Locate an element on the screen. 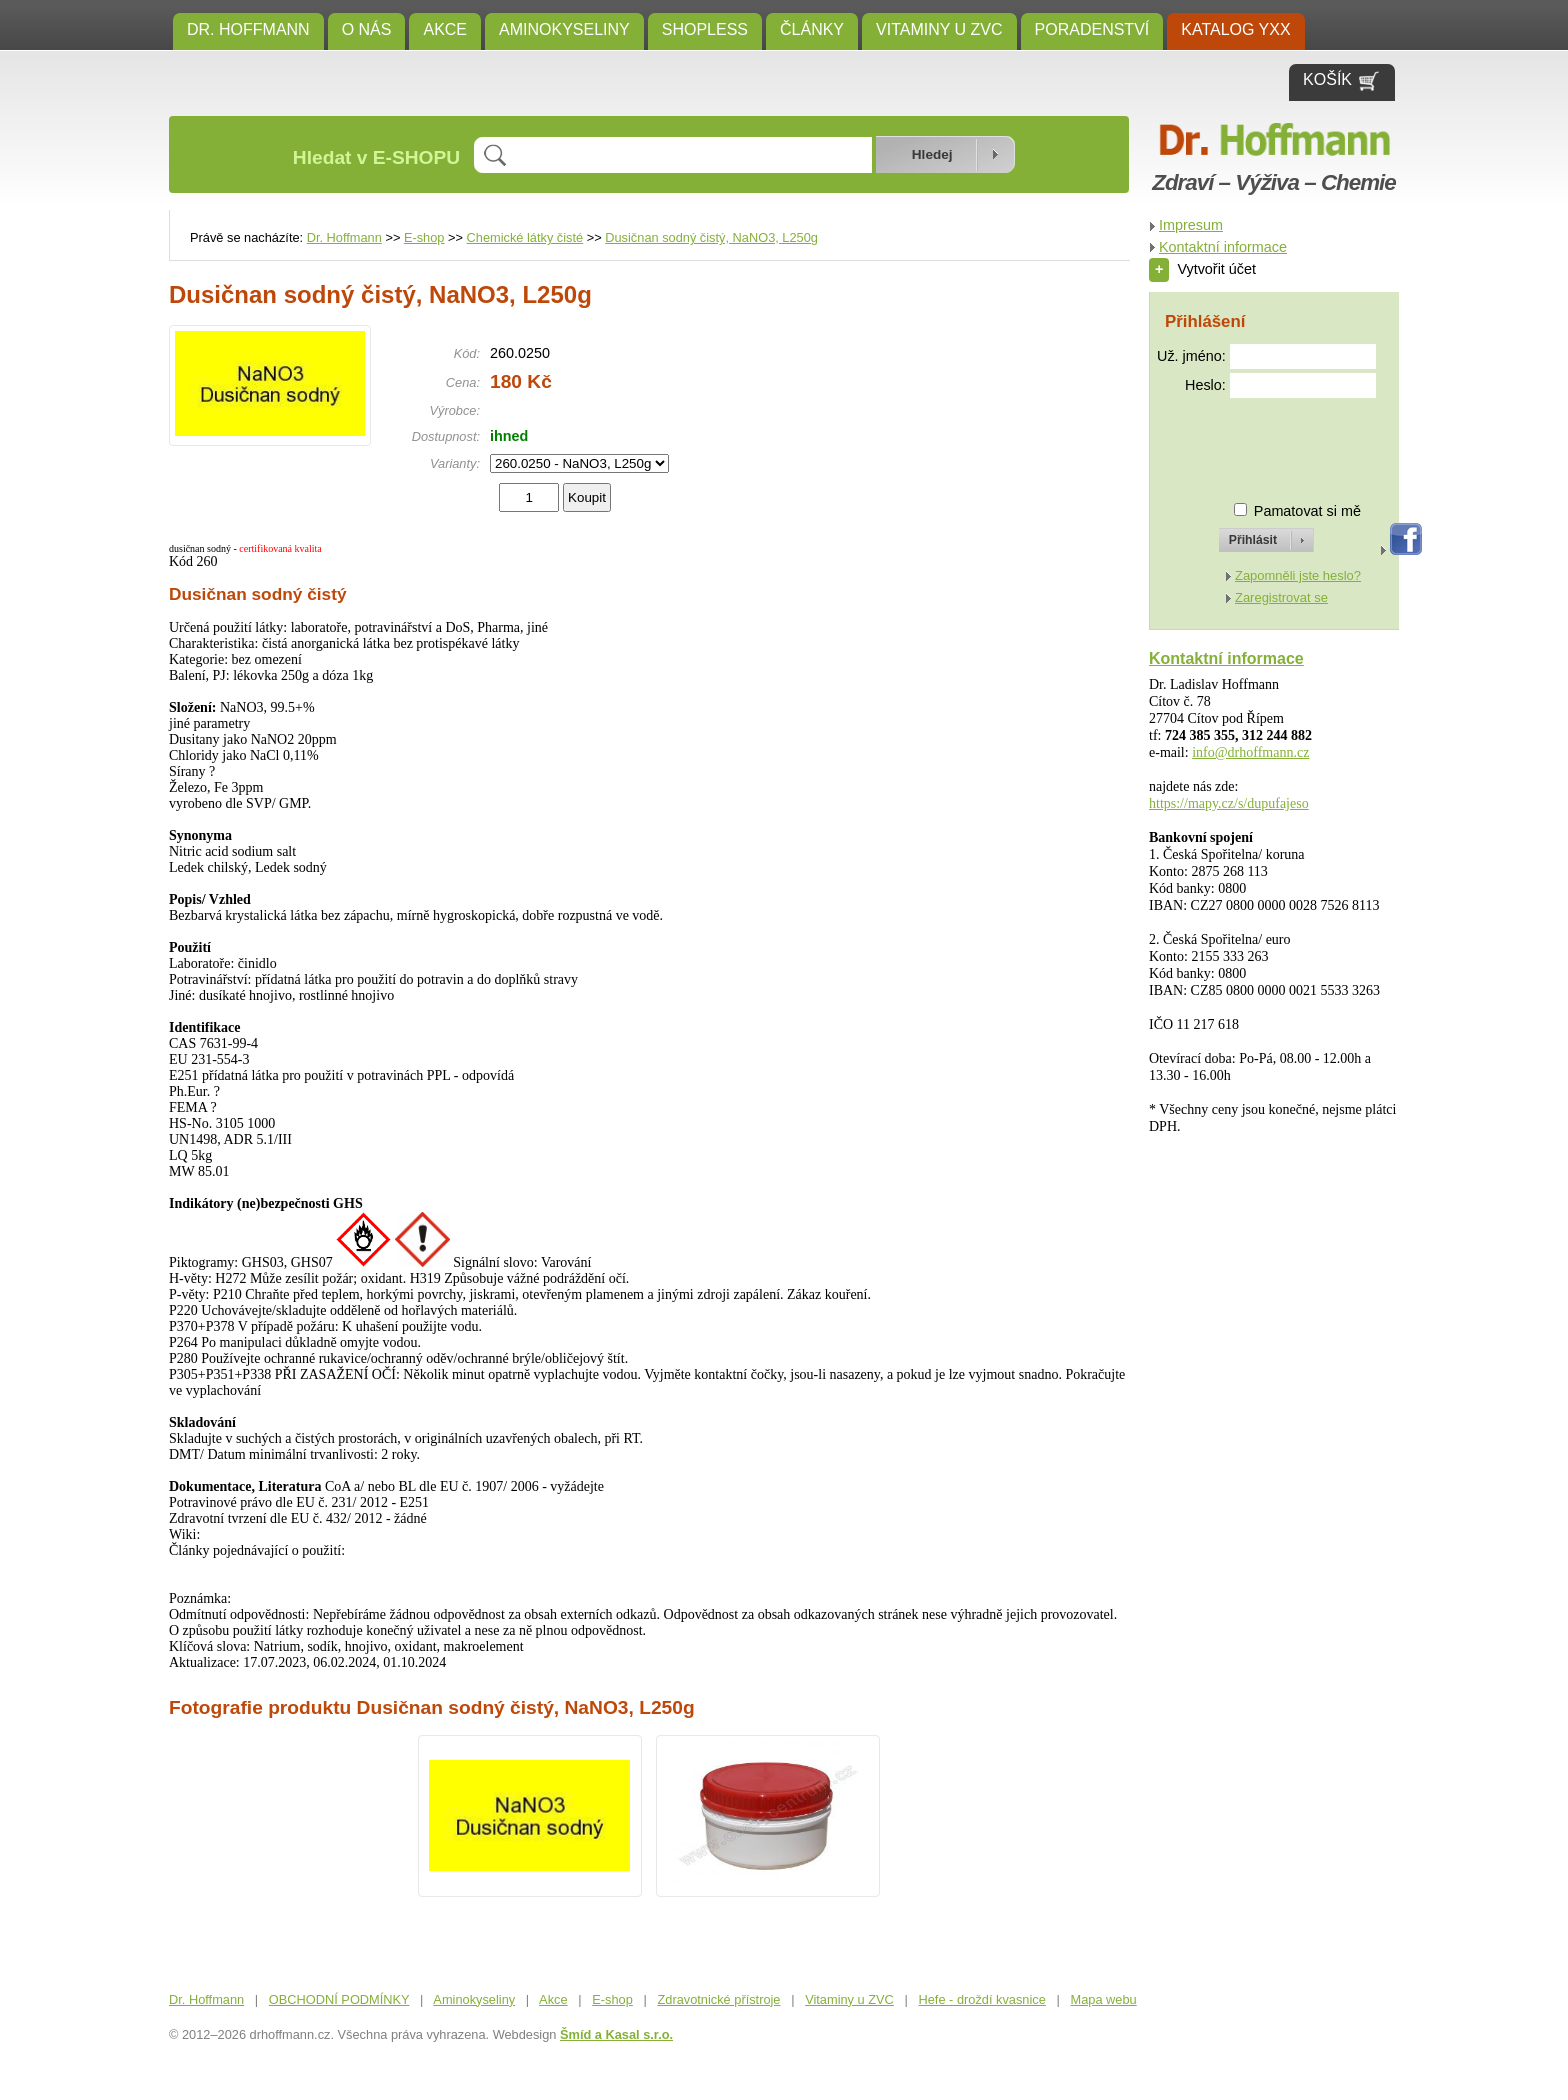 Image resolution: width=1568 pixels, height=2100 pixels. Zdravotnické přístroje is located at coordinates (718, 1999).